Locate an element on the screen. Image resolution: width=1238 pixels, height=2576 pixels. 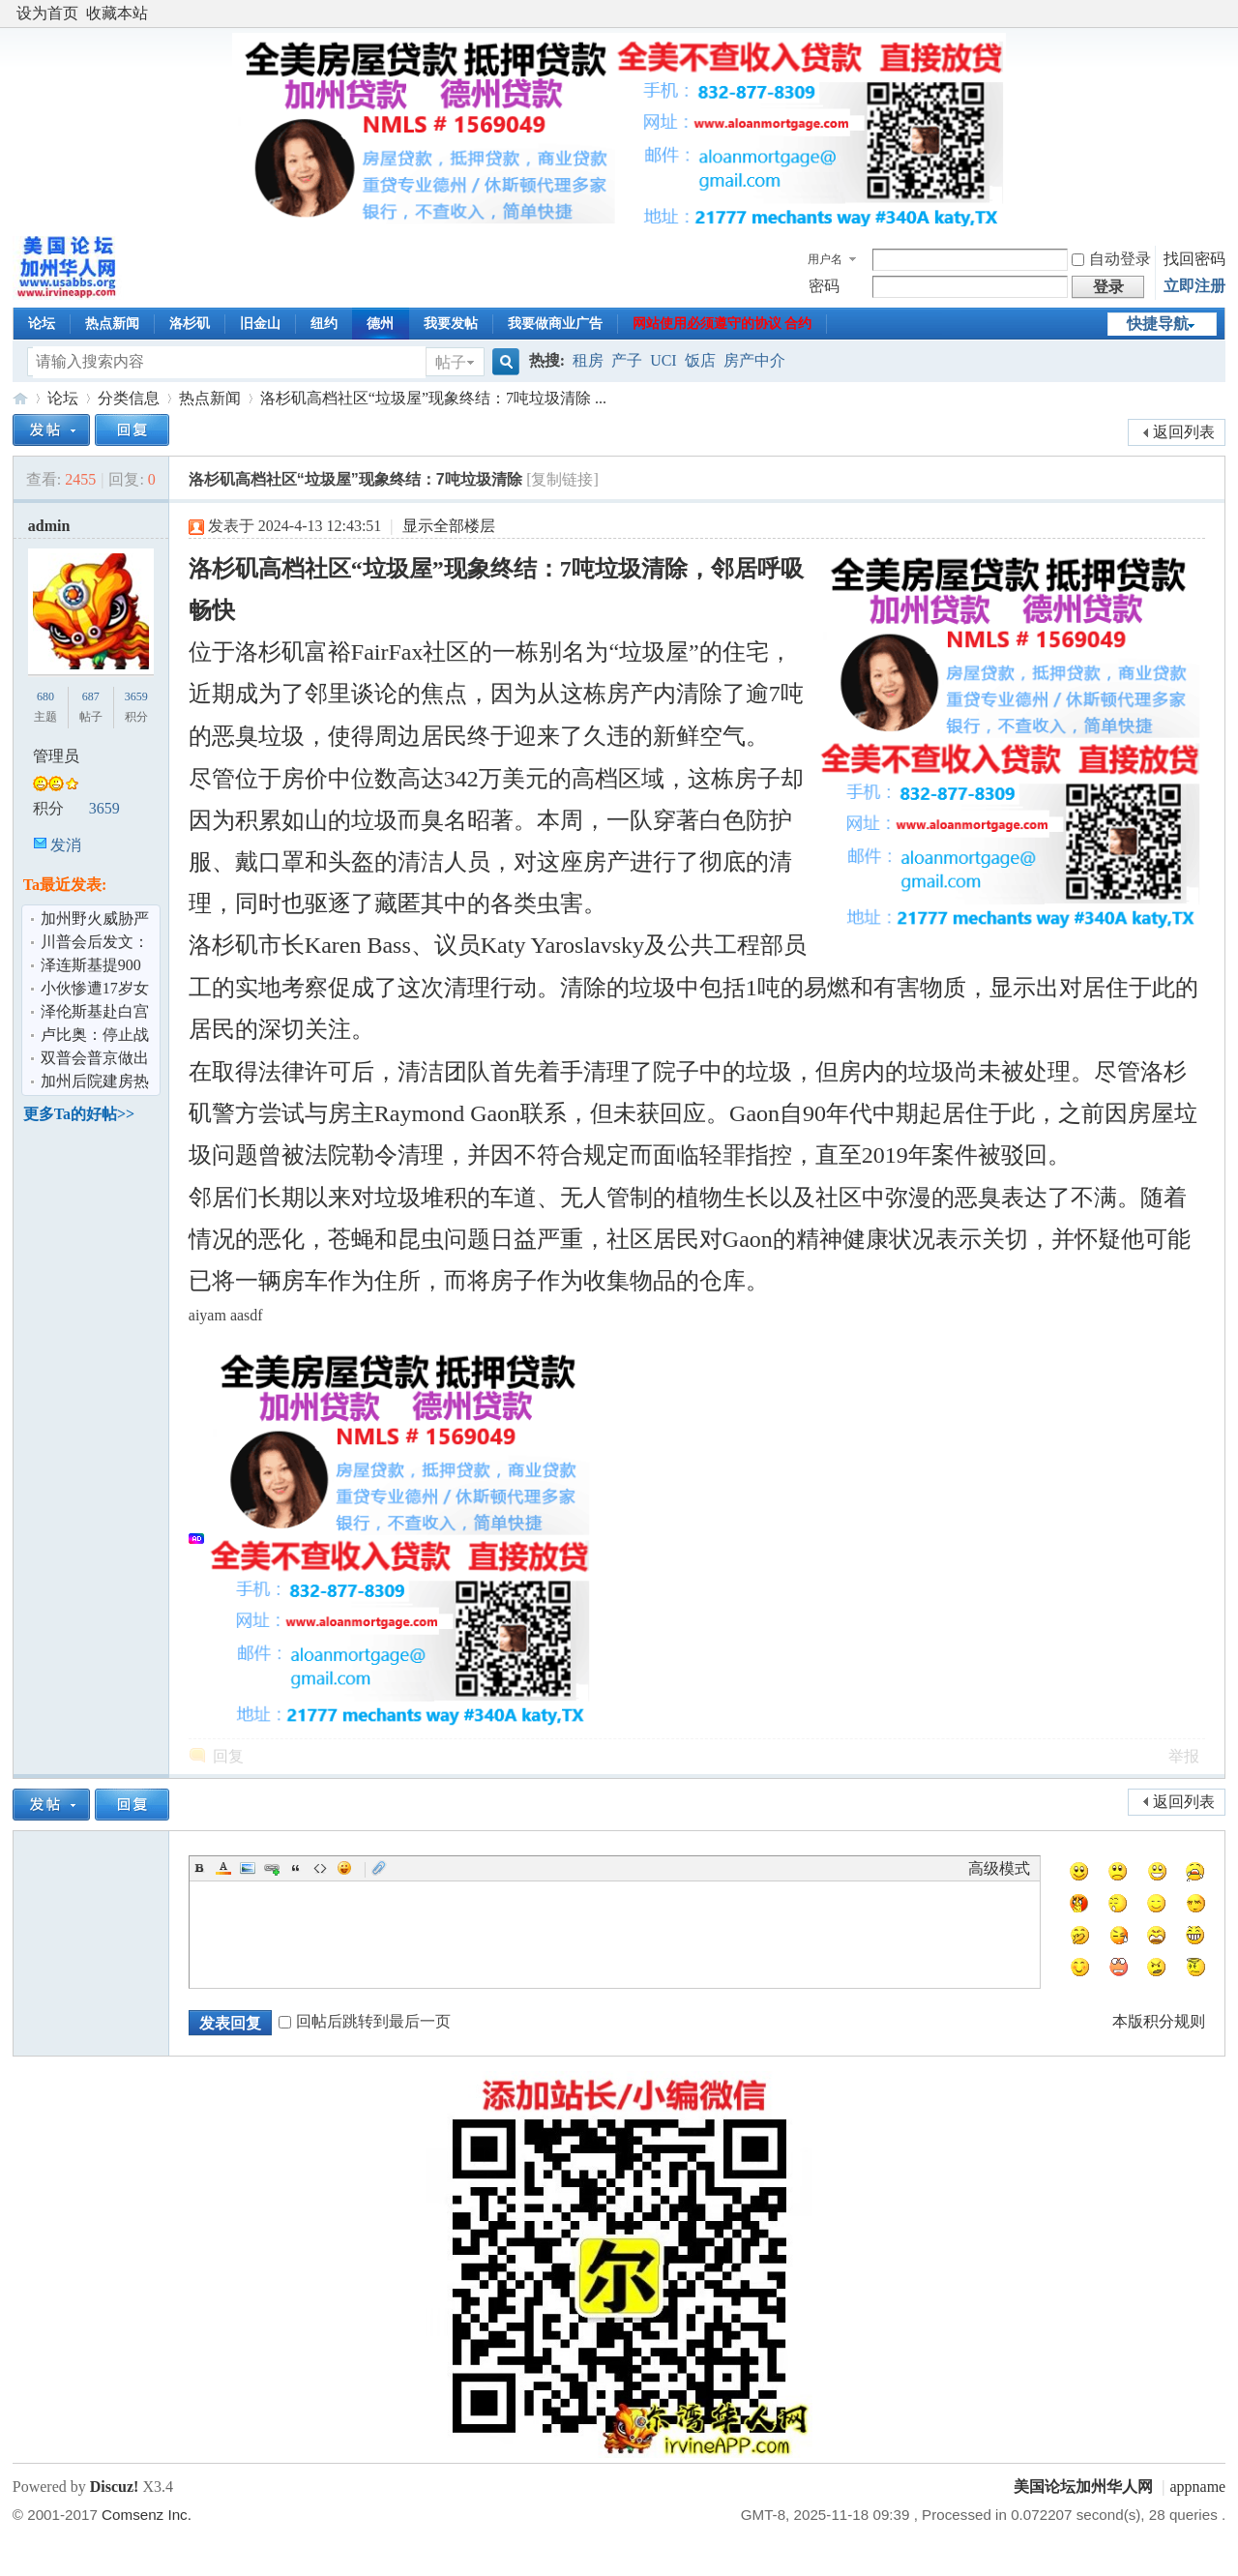
Link is located at coordinates (271, 1868).